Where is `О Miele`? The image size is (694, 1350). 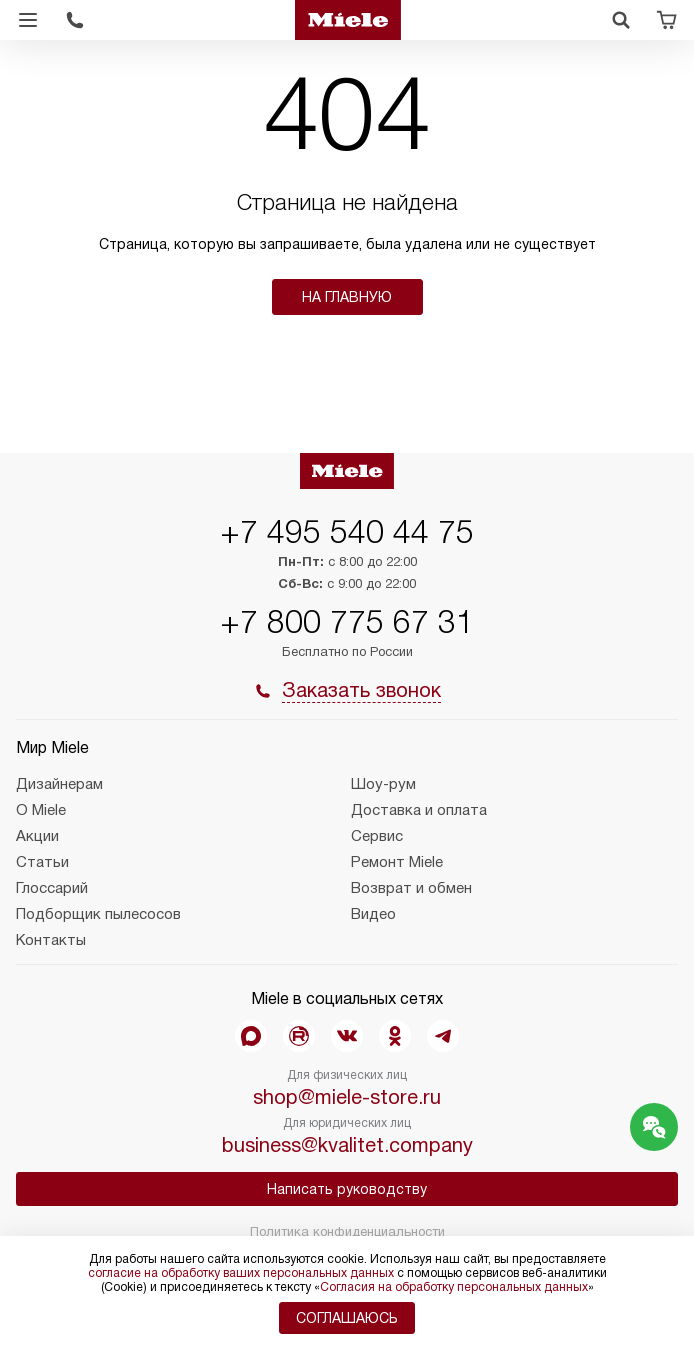
О Miele is located at coordinates (41, 810).